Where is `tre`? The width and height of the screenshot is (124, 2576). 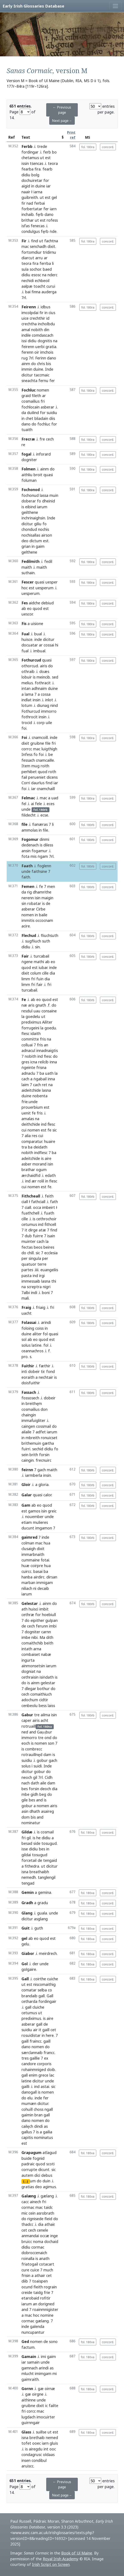 tre is located at coordinates (37, 1714).